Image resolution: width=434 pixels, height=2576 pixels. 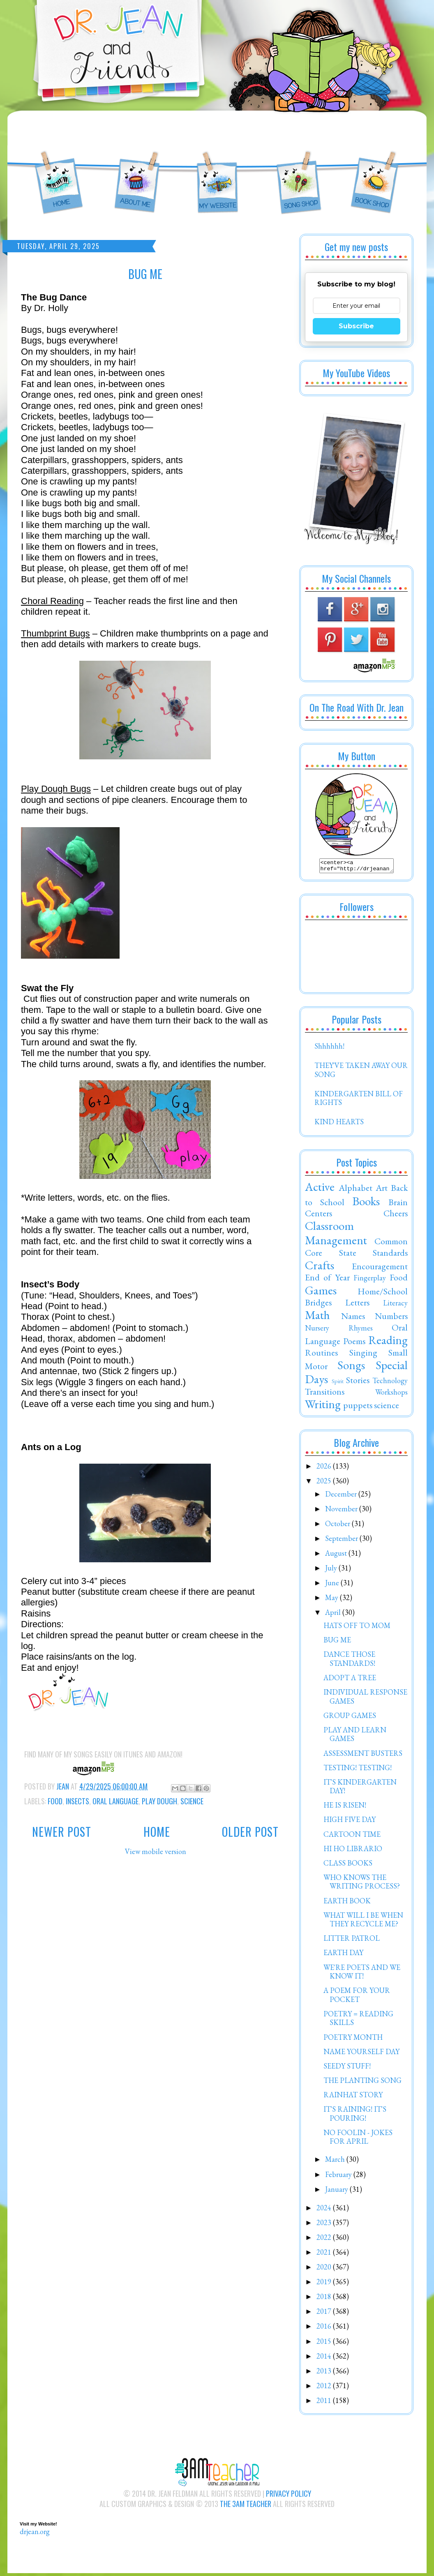 What do you see at coordinates (288, 2496) in the screenshot?
I see `Privacy Policy` at bounding box center [288, 2496].